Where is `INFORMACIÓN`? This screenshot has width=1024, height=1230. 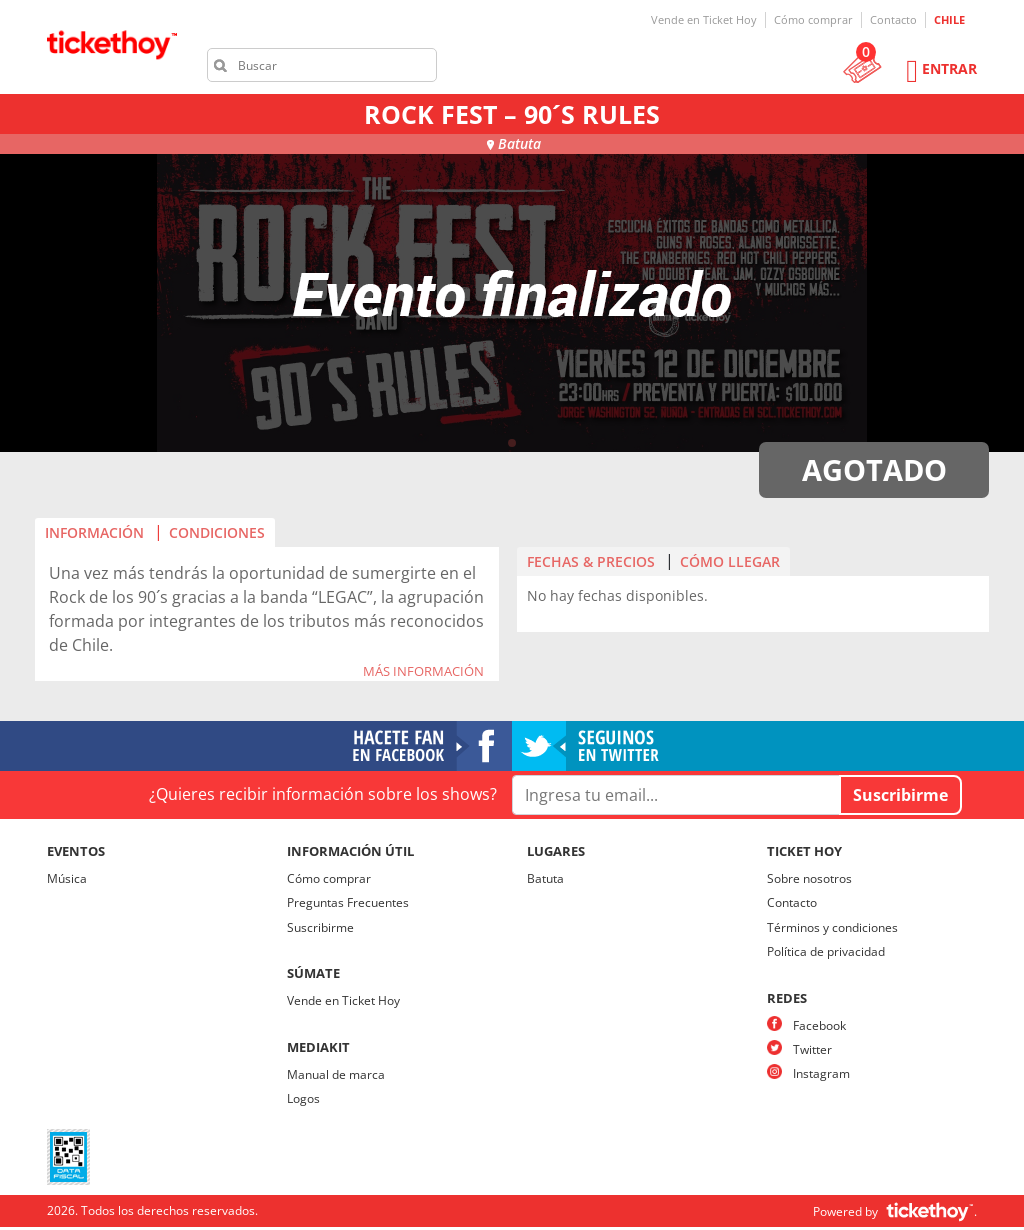 INFORMACIÓN is located at coordinates (94, 532).